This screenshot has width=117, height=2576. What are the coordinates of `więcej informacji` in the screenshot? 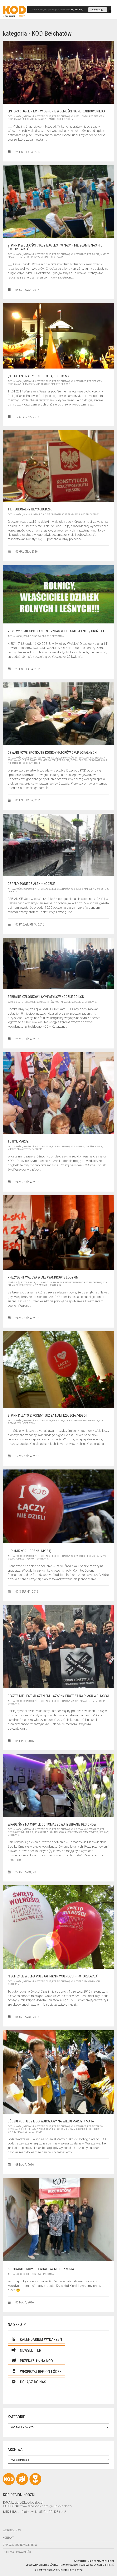 It's located at (76, 9).